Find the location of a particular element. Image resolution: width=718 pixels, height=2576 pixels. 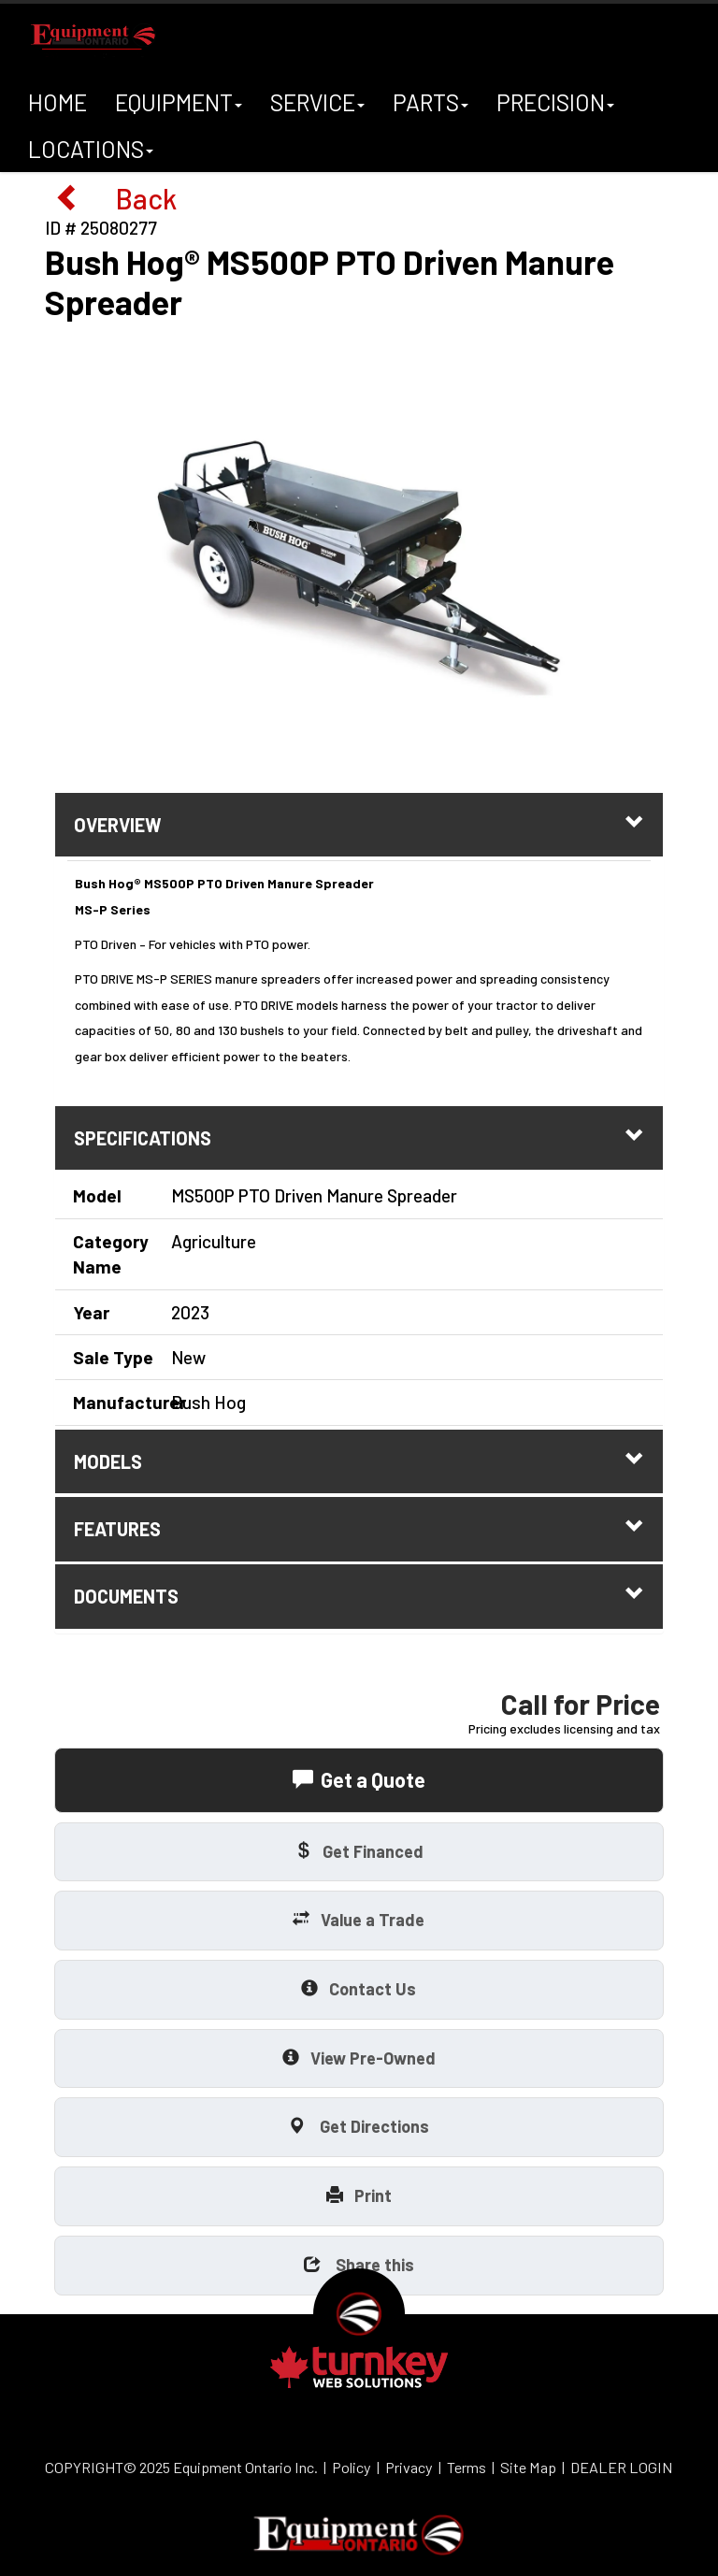

Print is located at coordinates (359, 2195).